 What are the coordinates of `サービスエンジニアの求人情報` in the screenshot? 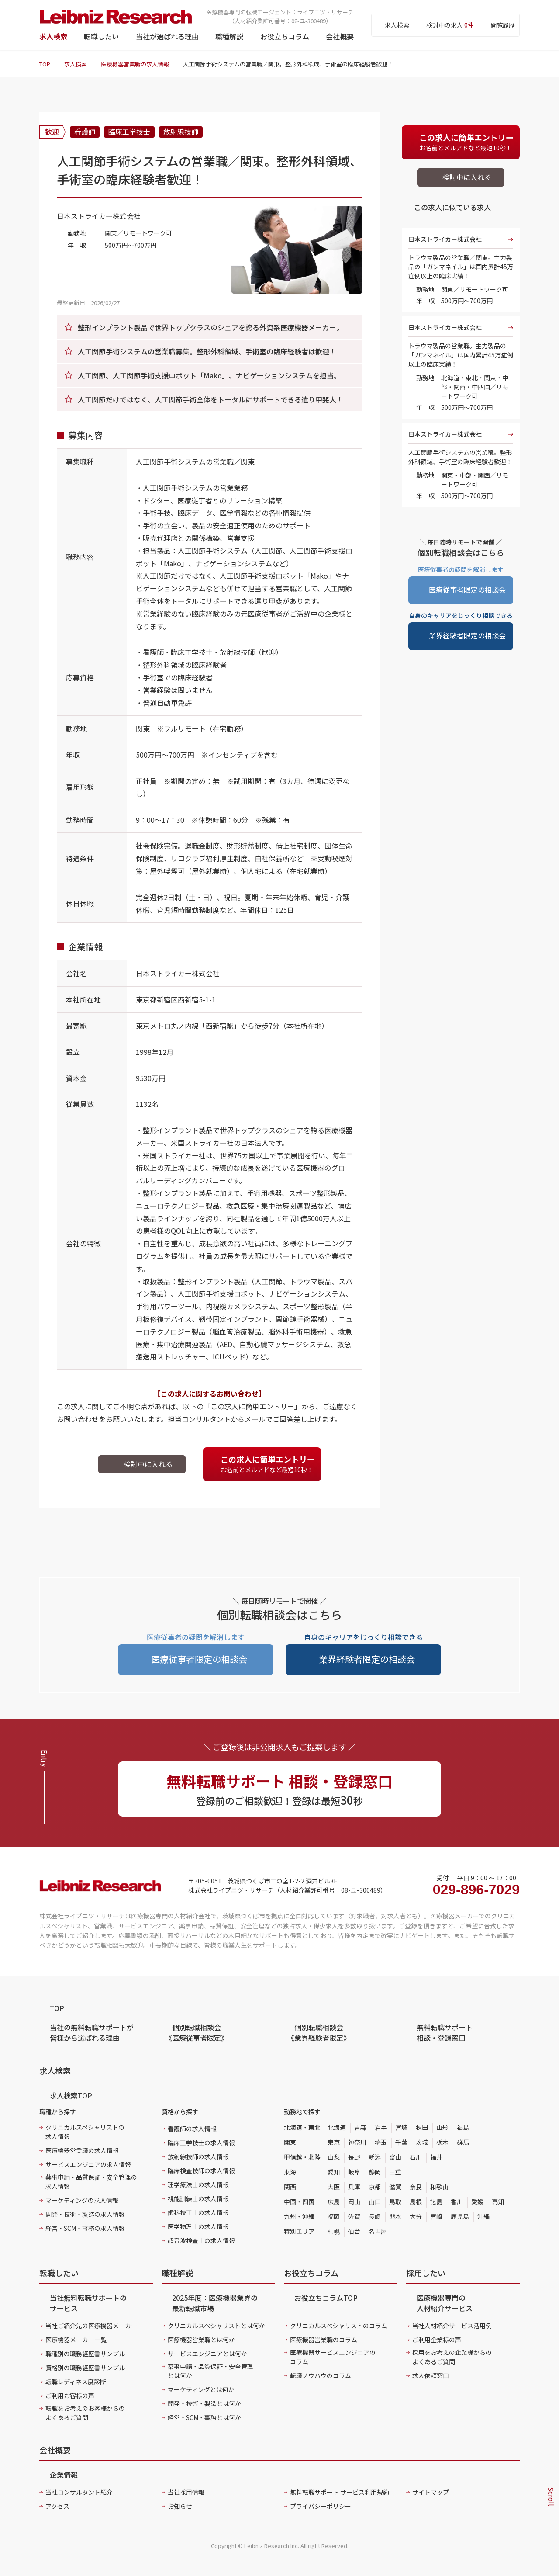 It's located at (88, 2164).